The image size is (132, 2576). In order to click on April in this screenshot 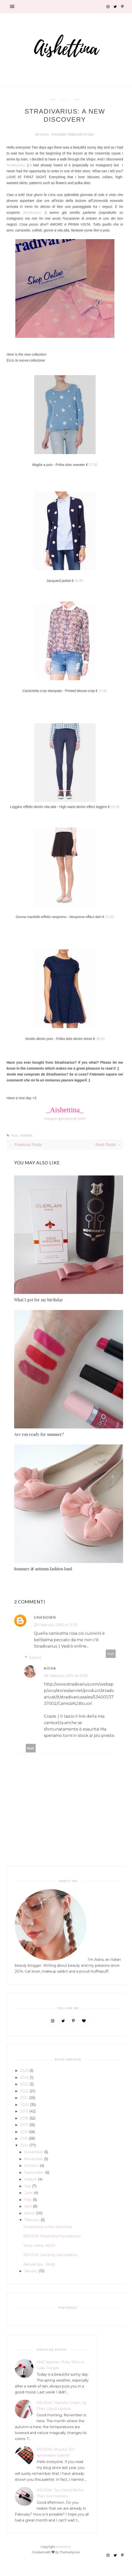, I will do `click(28, 2206)`.